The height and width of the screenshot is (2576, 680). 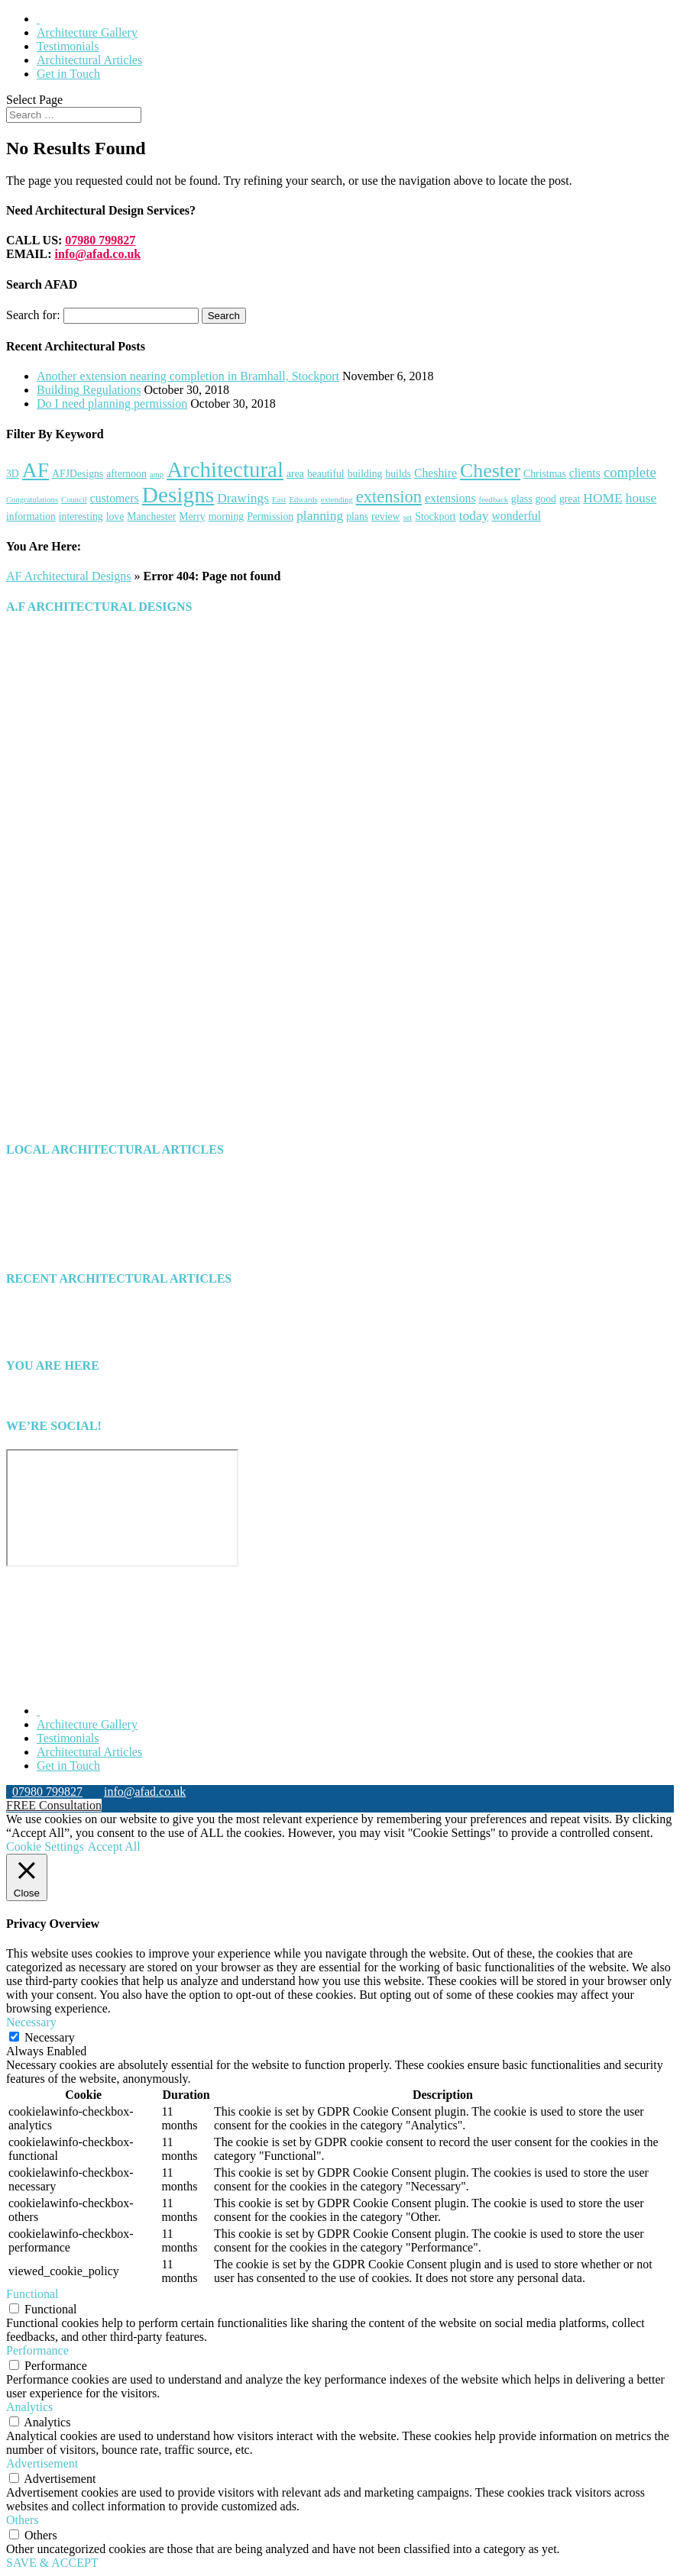 I want to click on feedback [feedback (1 item)], so click(x=493, y=500).